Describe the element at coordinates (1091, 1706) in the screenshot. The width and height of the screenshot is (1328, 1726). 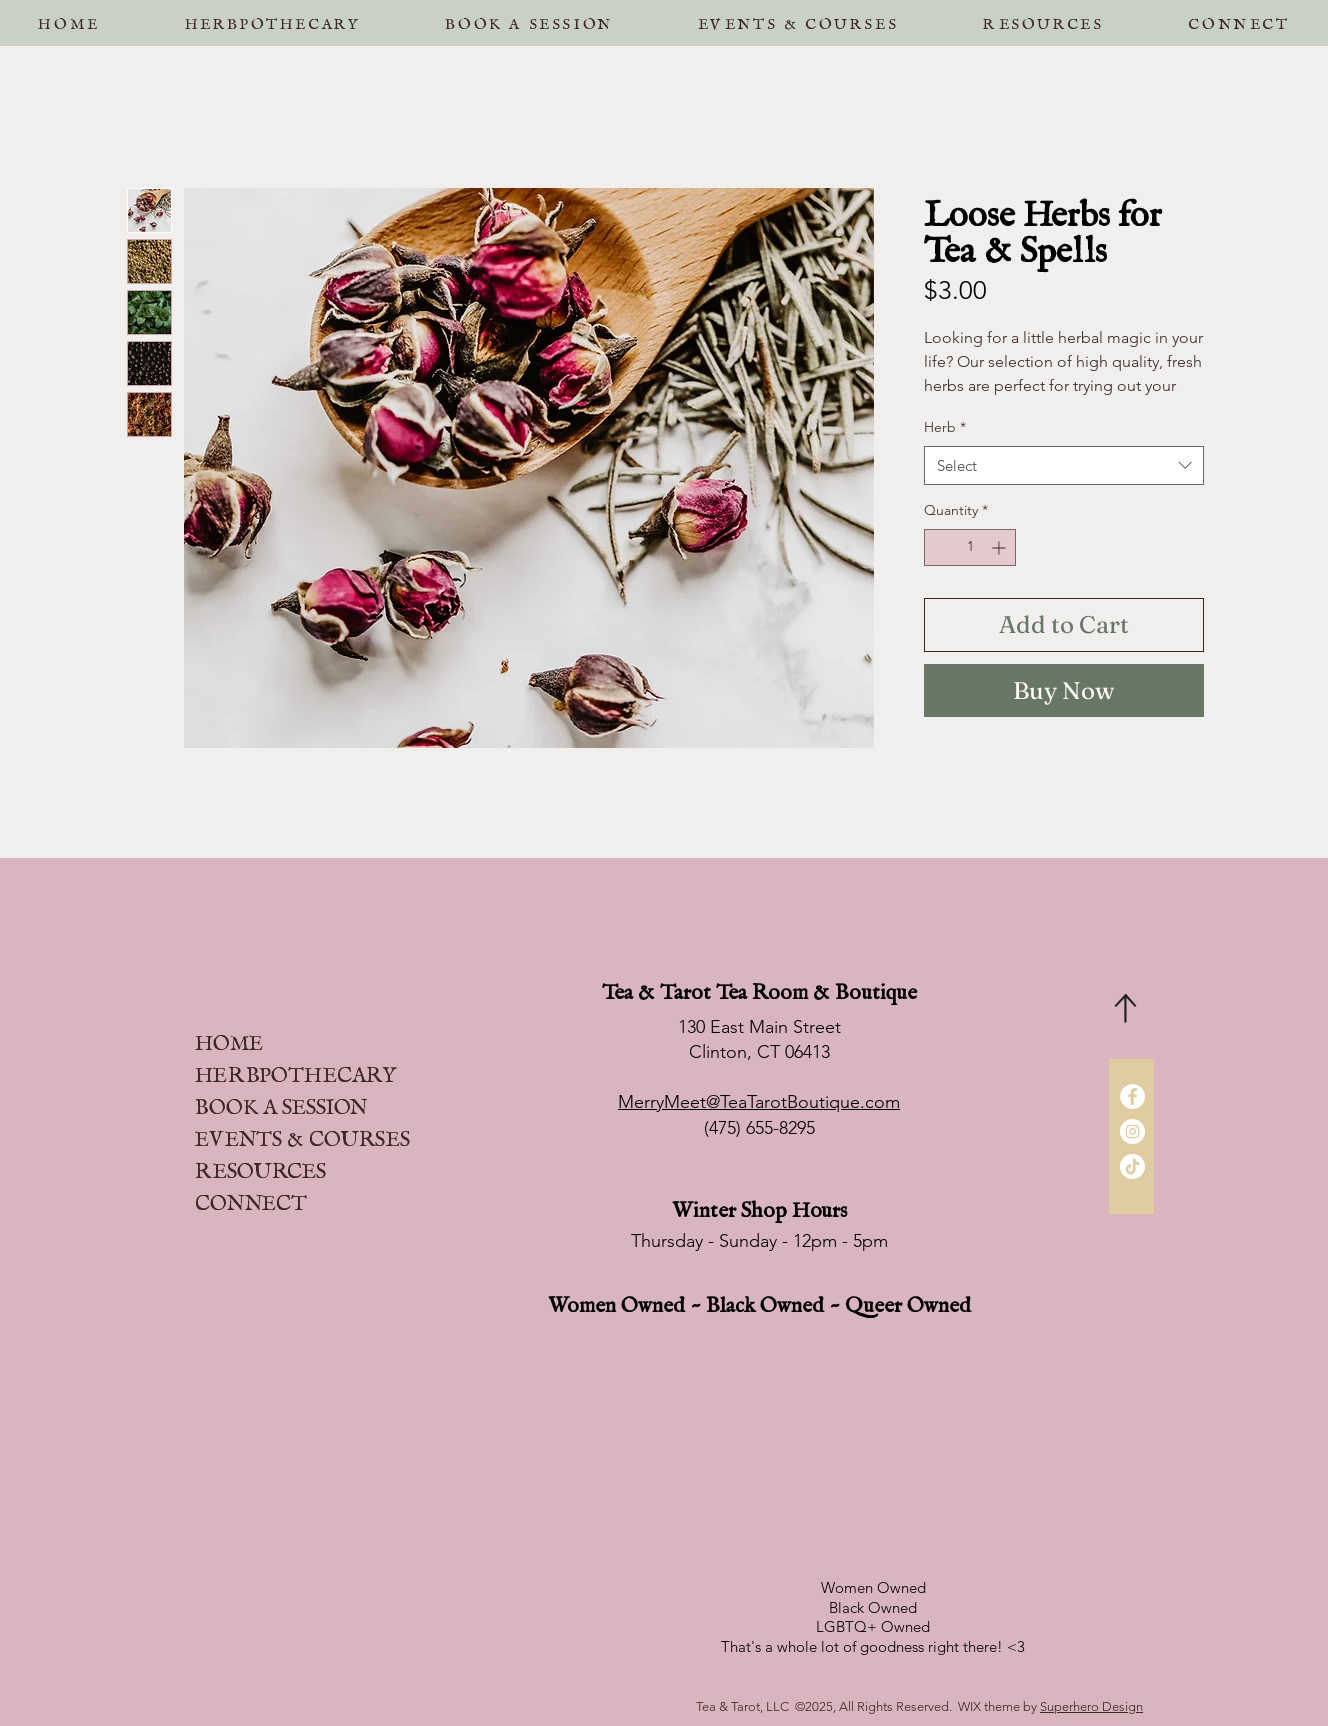
I see `Superhero Design` at that location.